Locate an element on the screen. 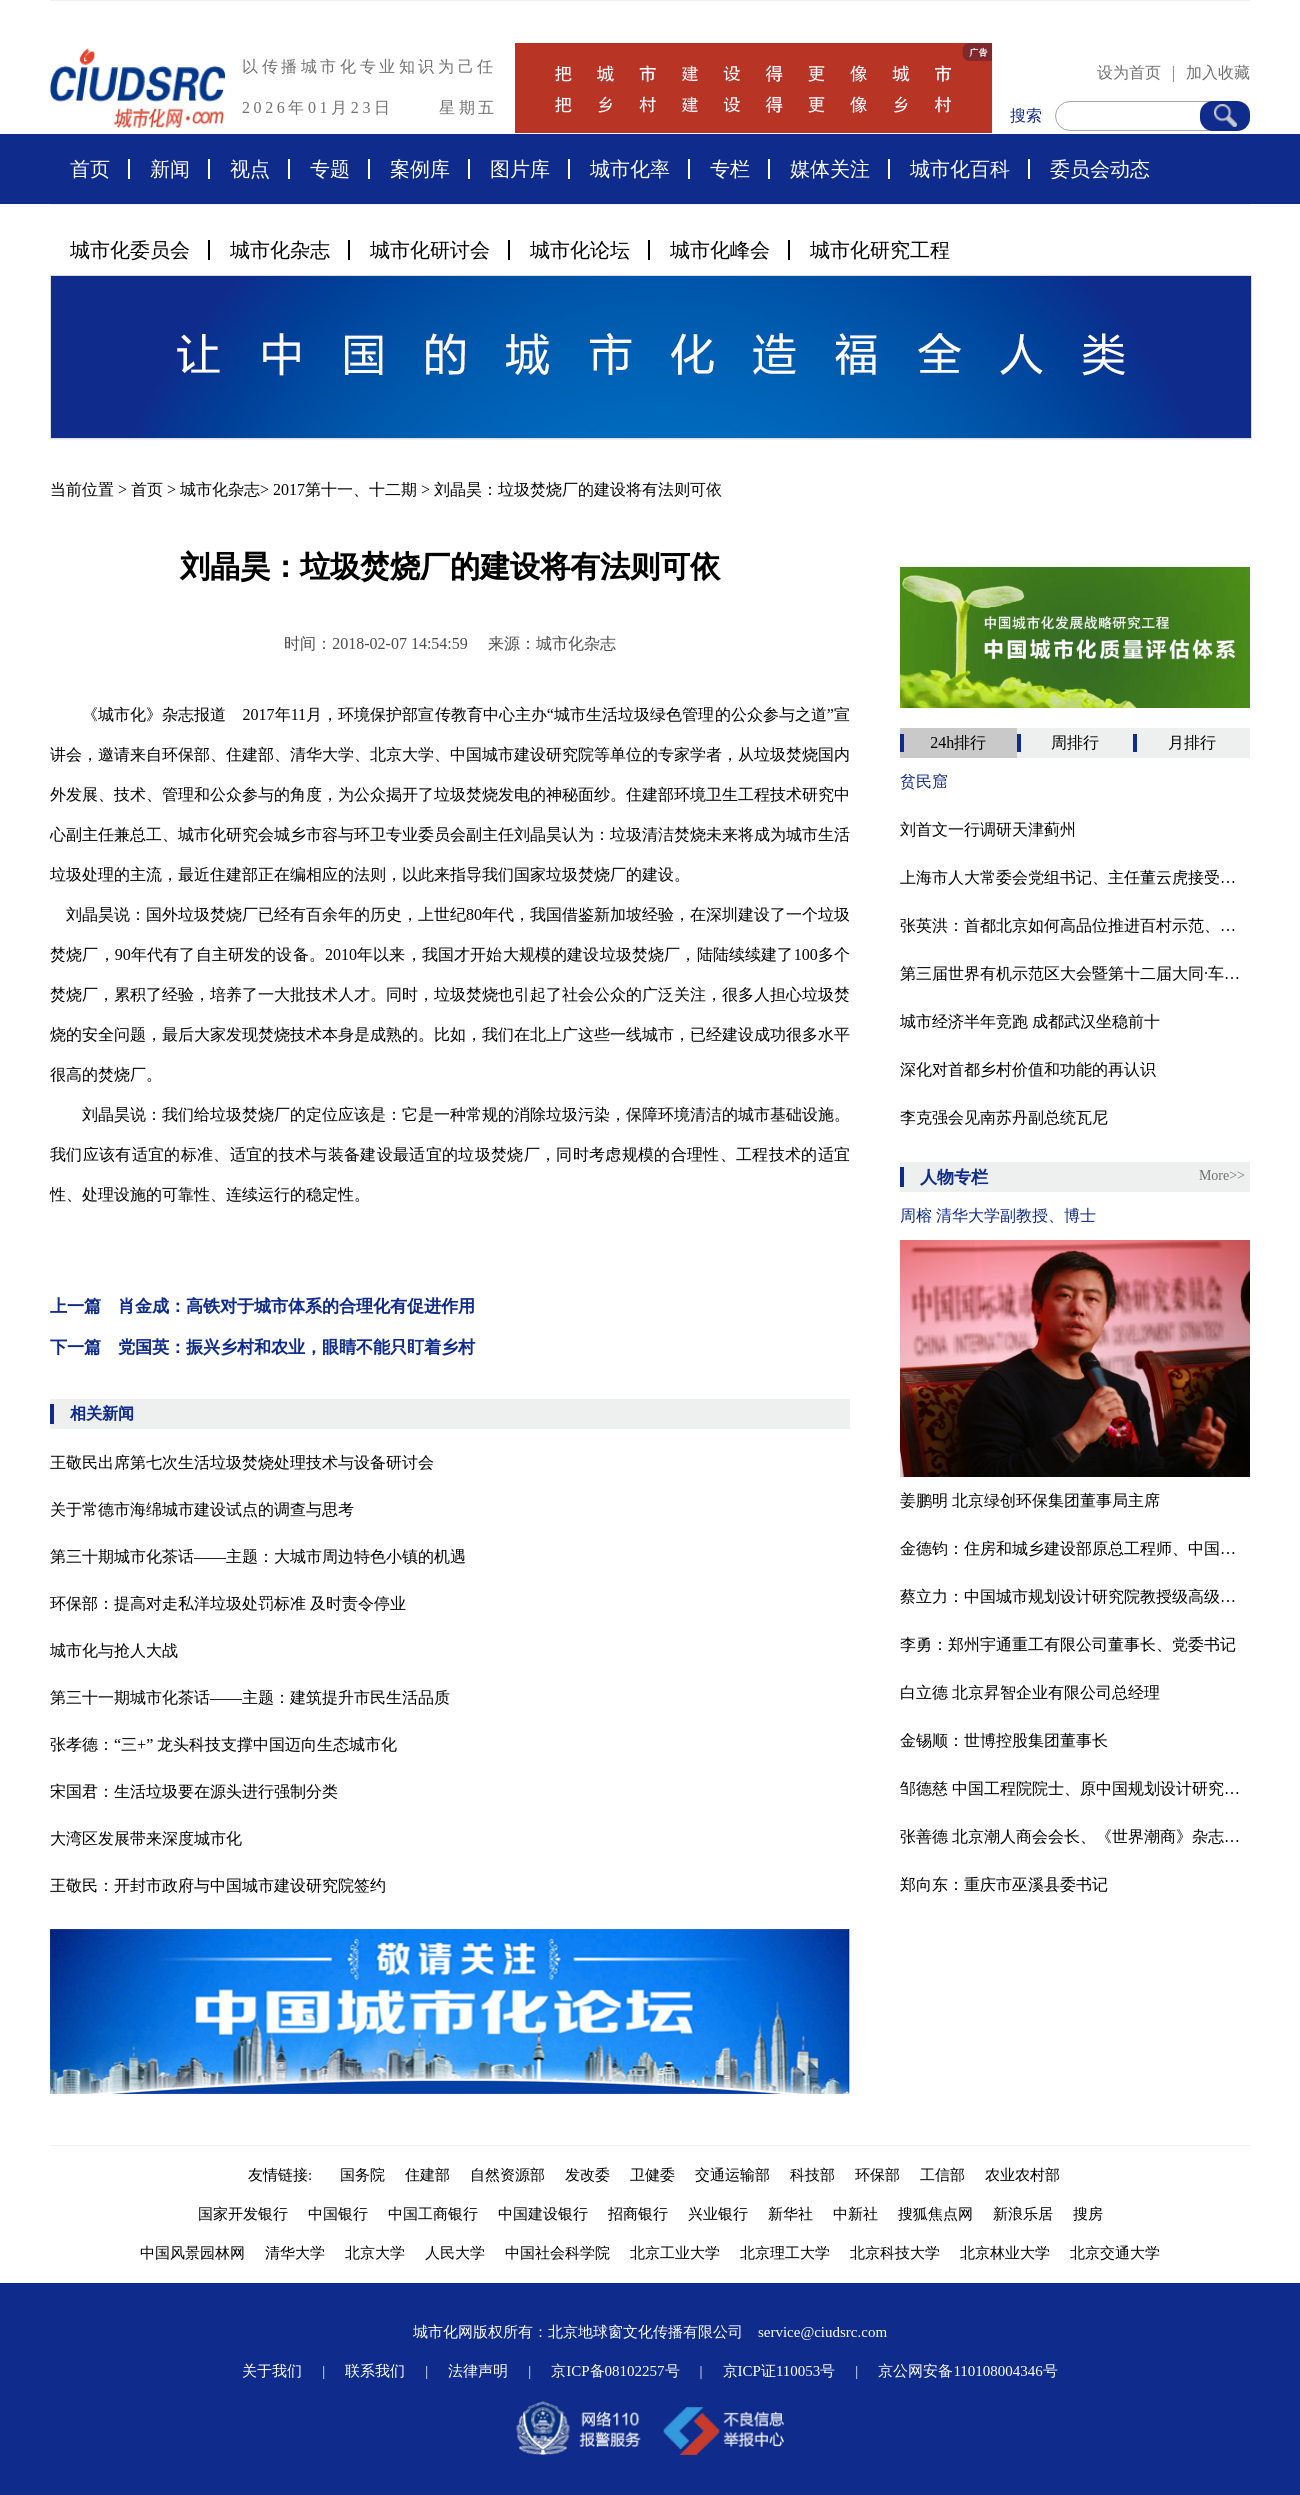 This screenshot has height=2495, width=1300. 新浪乐居 is located at coordinates (1023, 2214).